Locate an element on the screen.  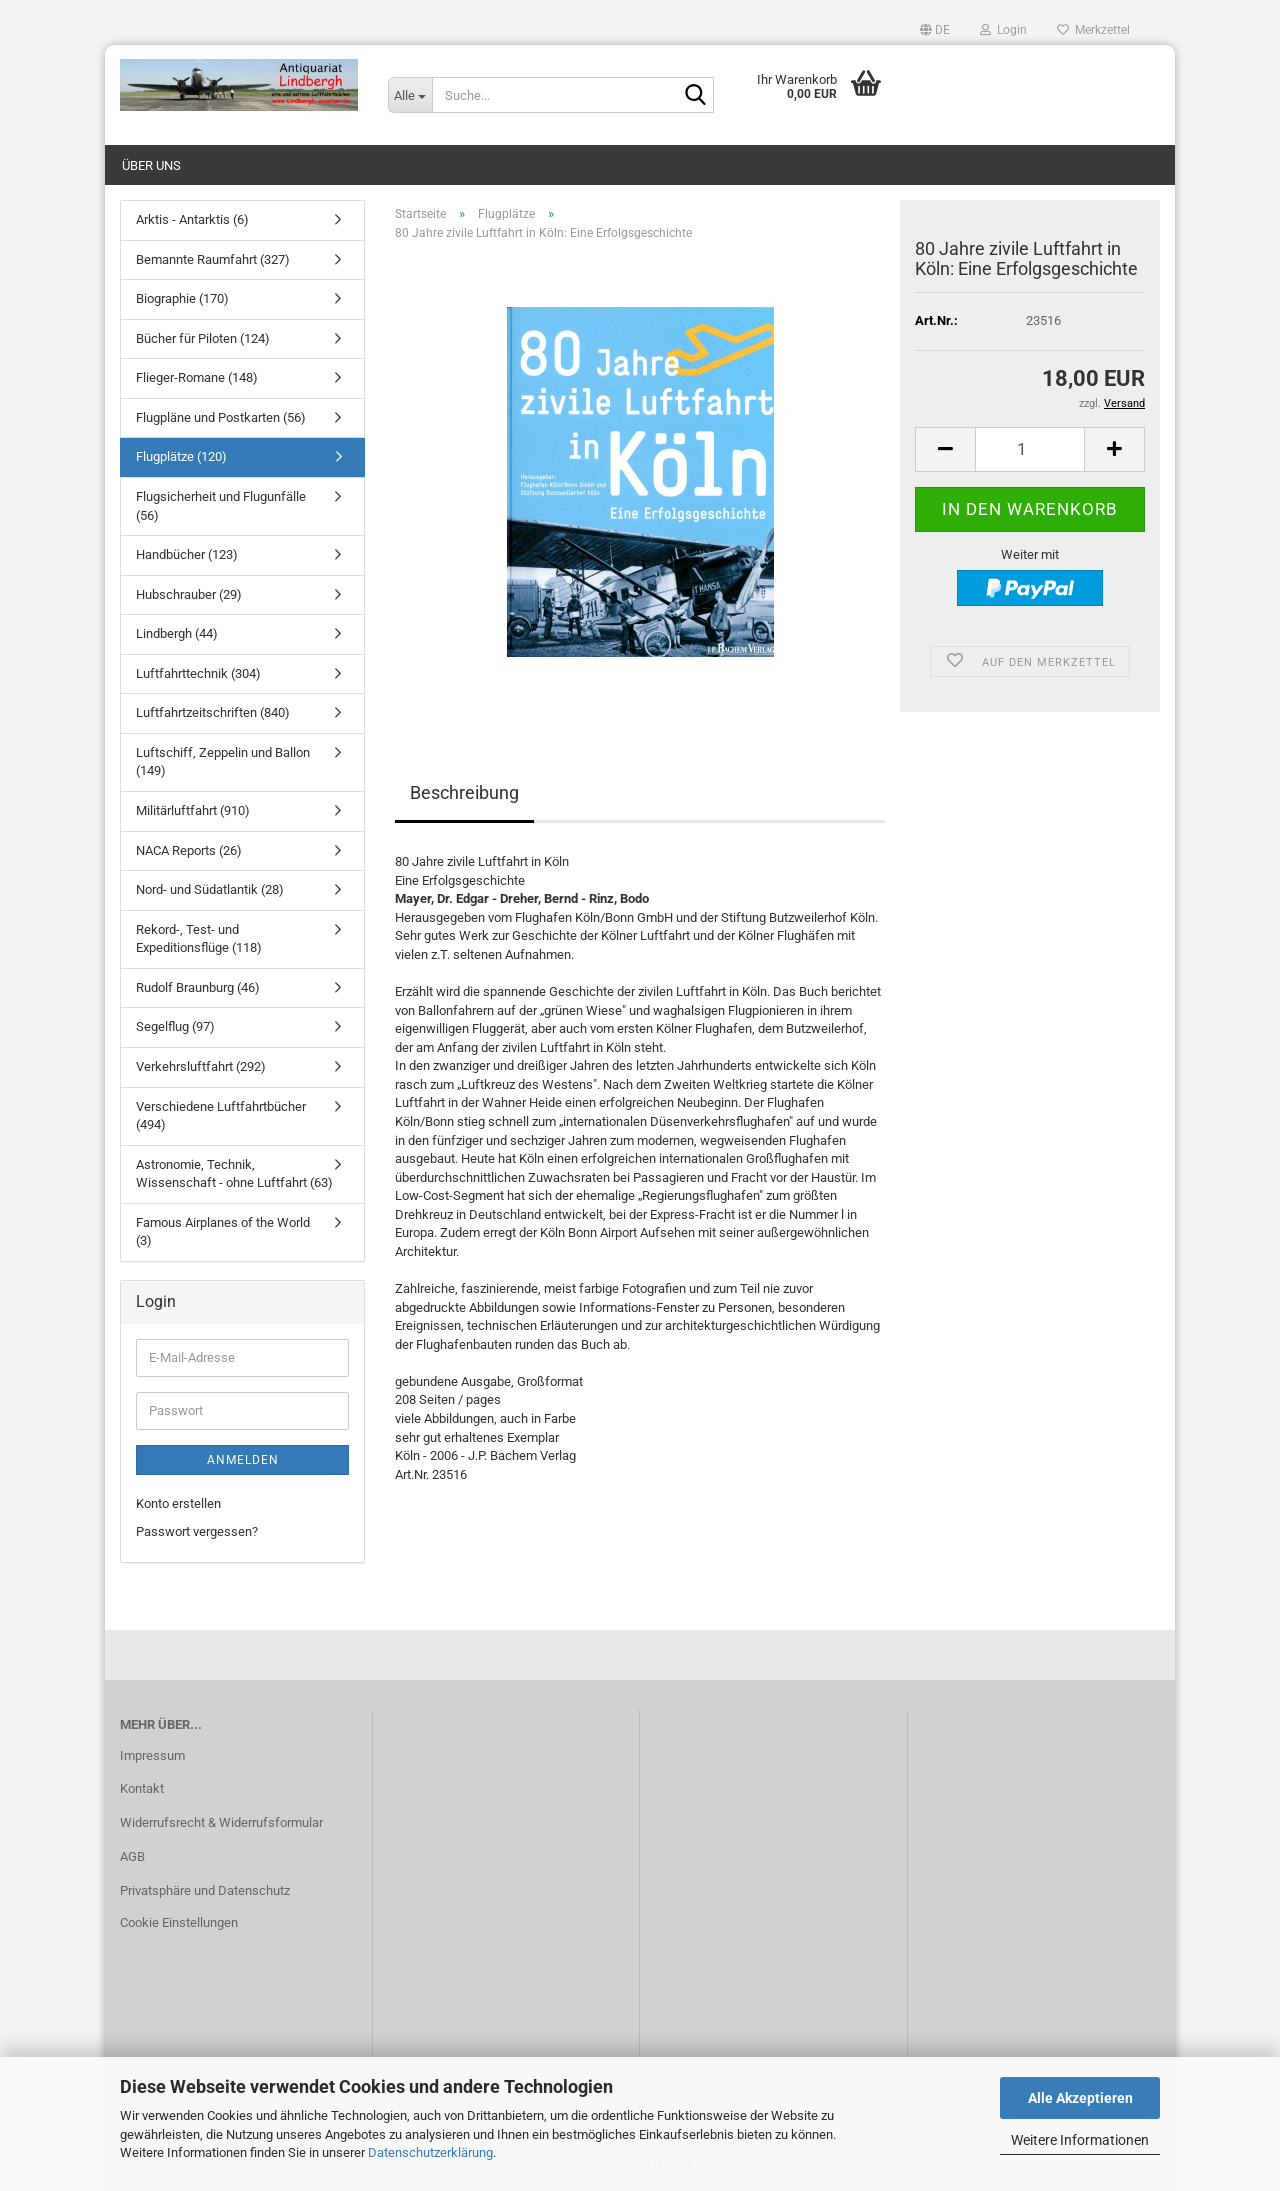
Flieger-Romane (148) is located at coordinates (197, 377).